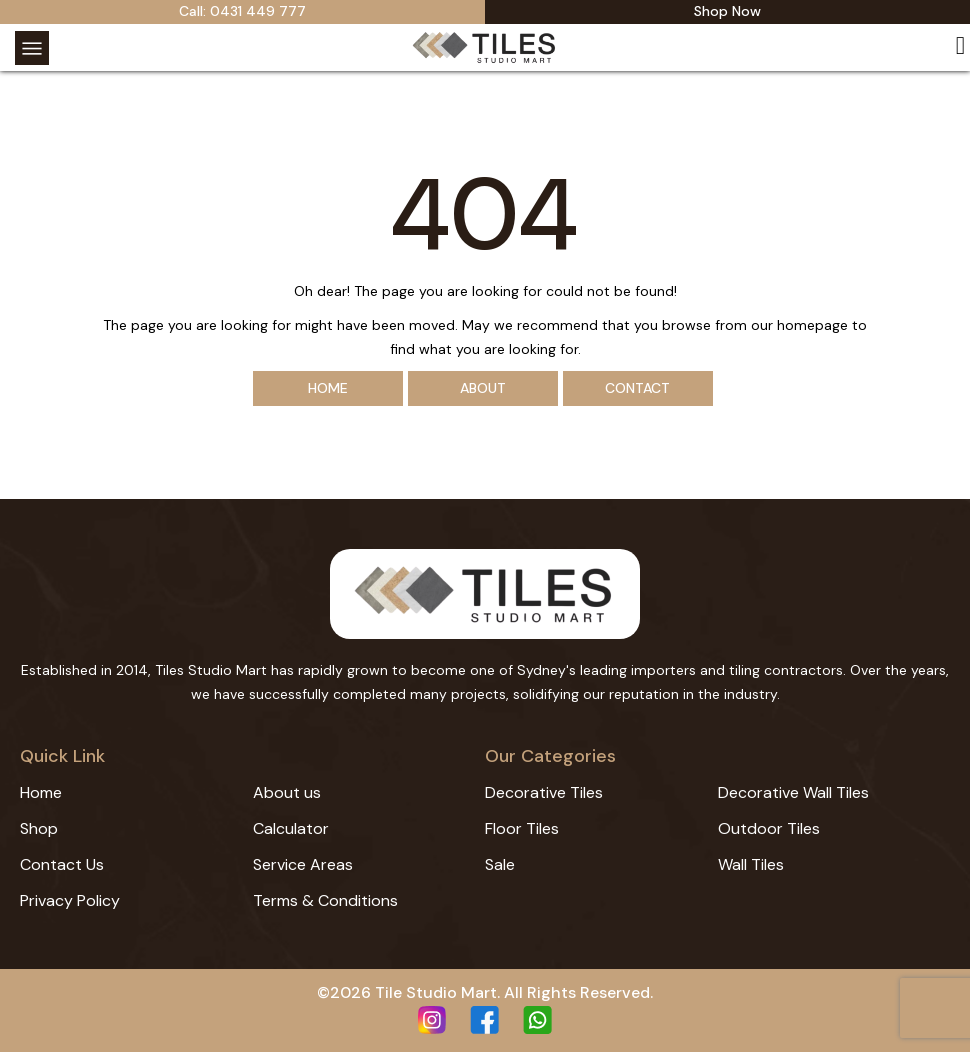 This screenshot has height=1052, width=970. What do you see at coordinates (544, 792) in the screenshot?
I see `Decorative Tiles` at bounding box center [544, 792].